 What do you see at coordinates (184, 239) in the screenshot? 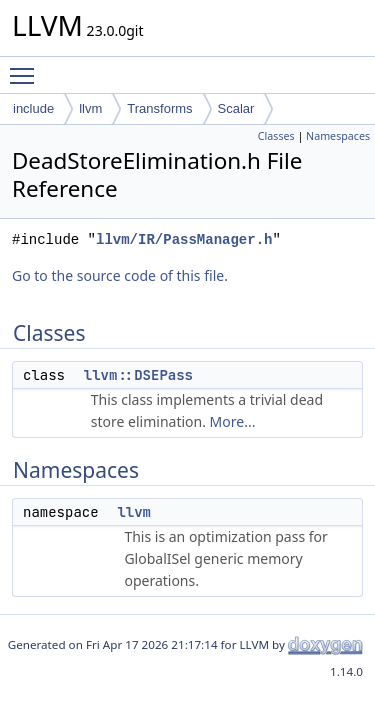
I see `llvm/IR/PassManager.h` at bounding box center [184, 239].